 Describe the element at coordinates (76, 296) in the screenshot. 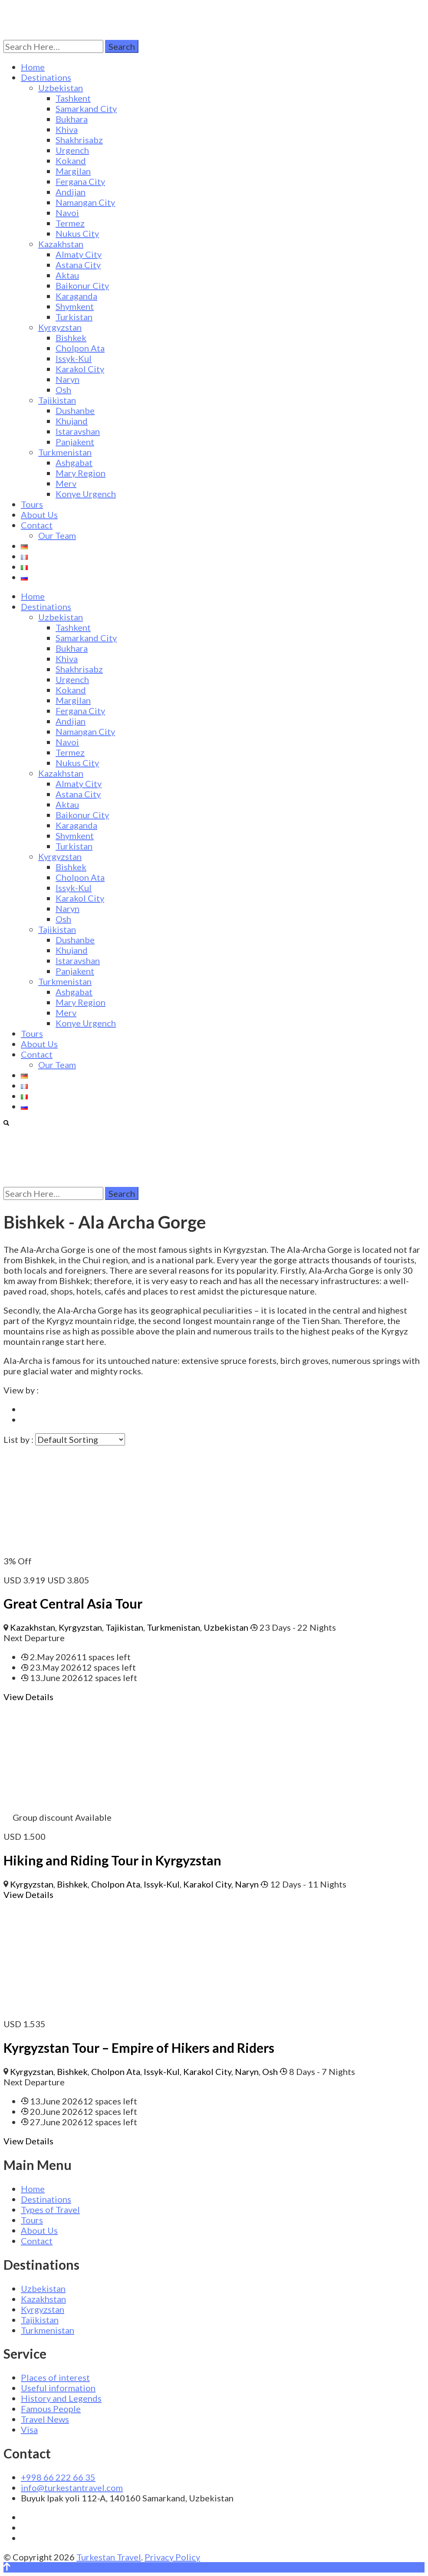

I see `Karaganda` at that location.